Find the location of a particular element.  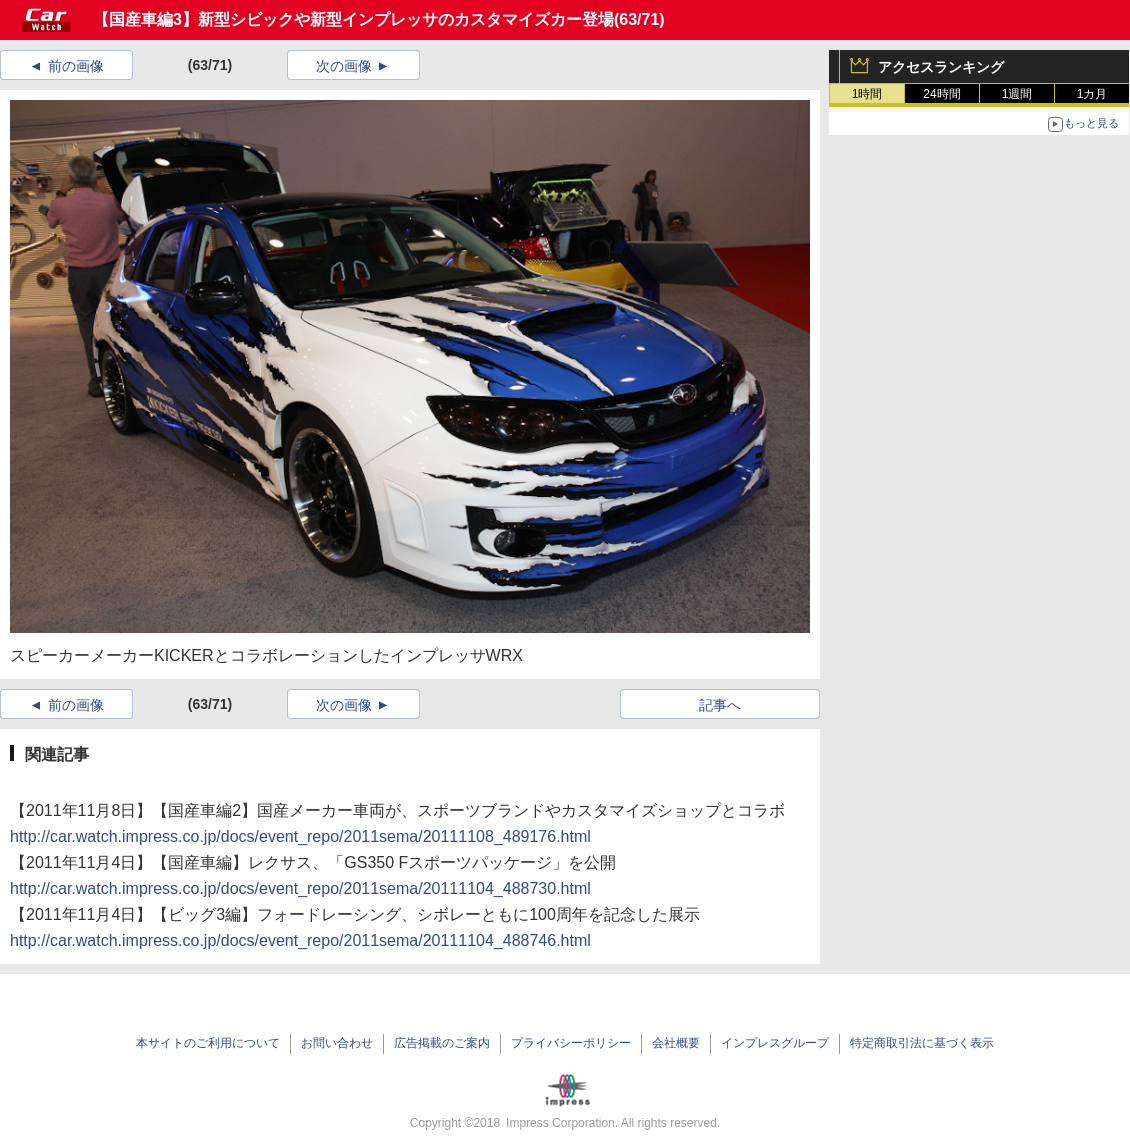

http://car.watch.impress.co.jp/docs/event_repo/2011sema/20111108_489176.html is located at coordinates (300, 836).